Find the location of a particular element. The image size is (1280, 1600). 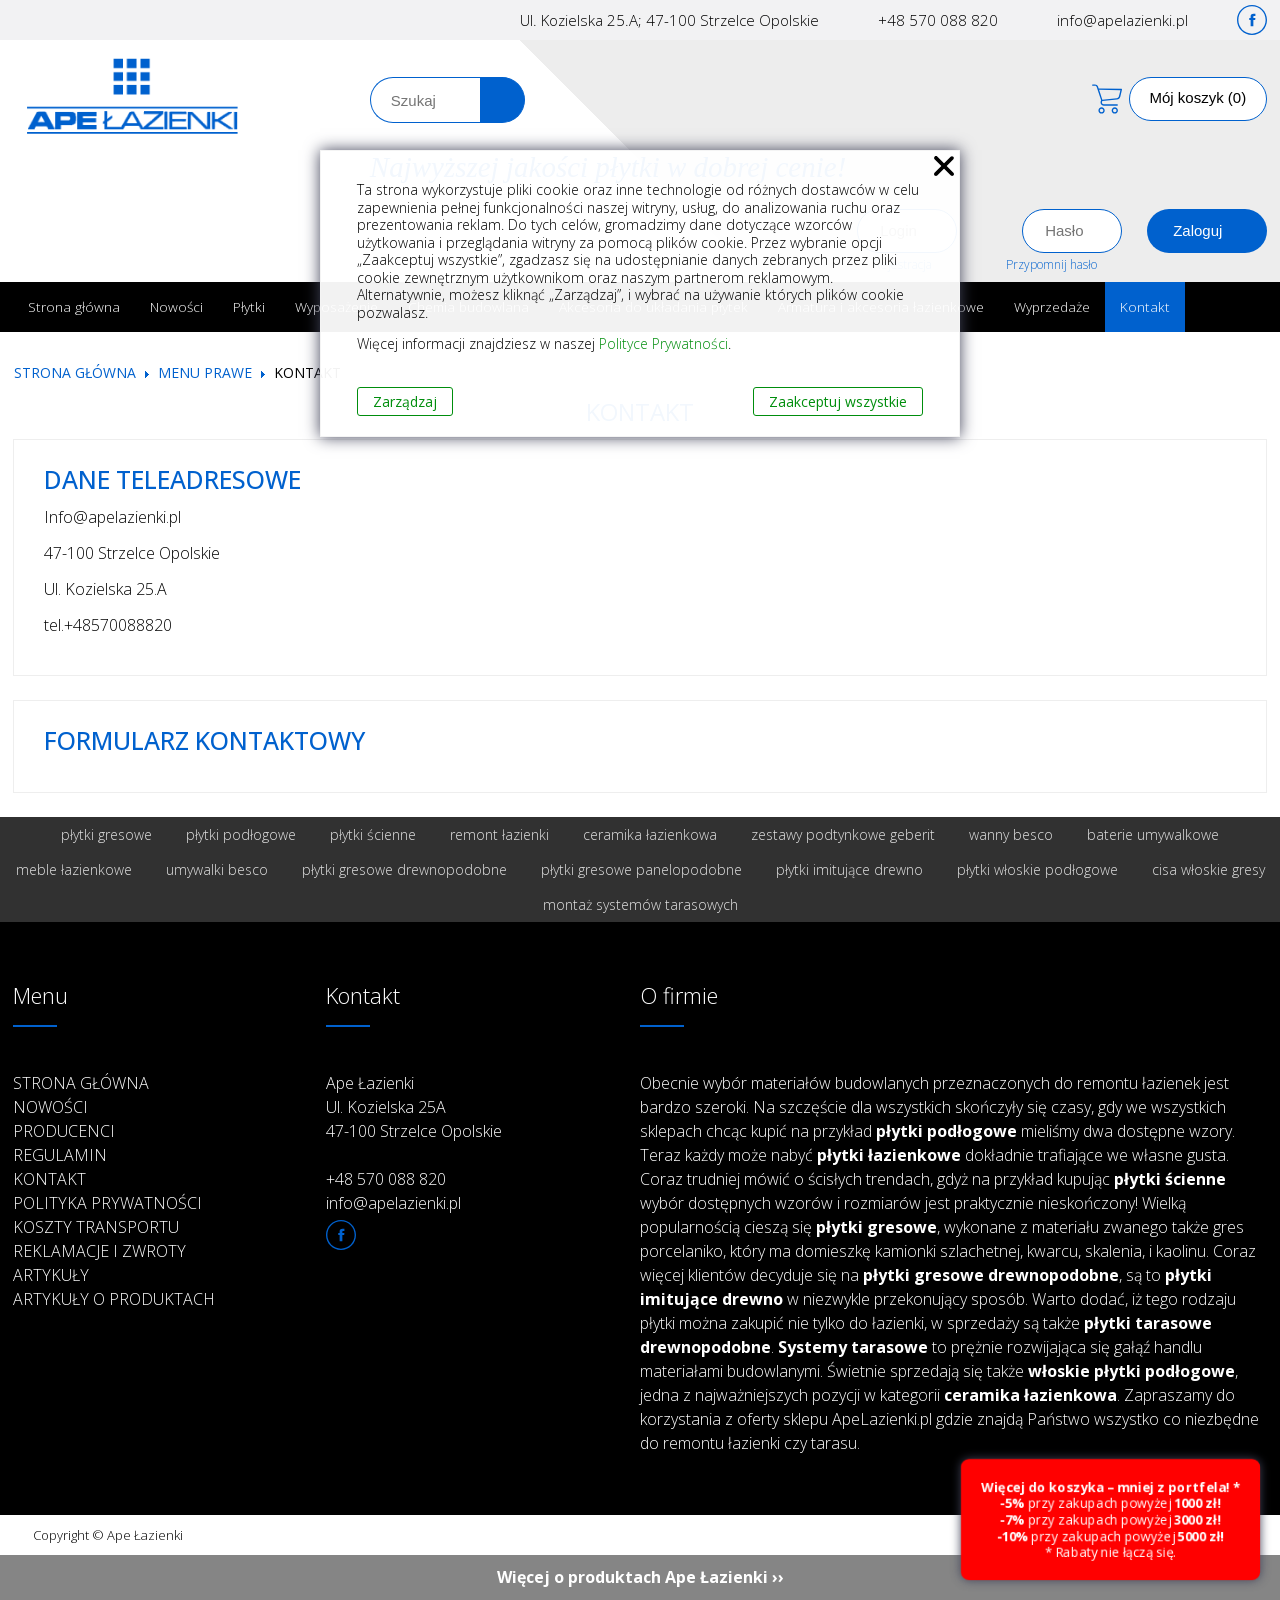

Polityce Prywatności is located at coordinates (663, 343).